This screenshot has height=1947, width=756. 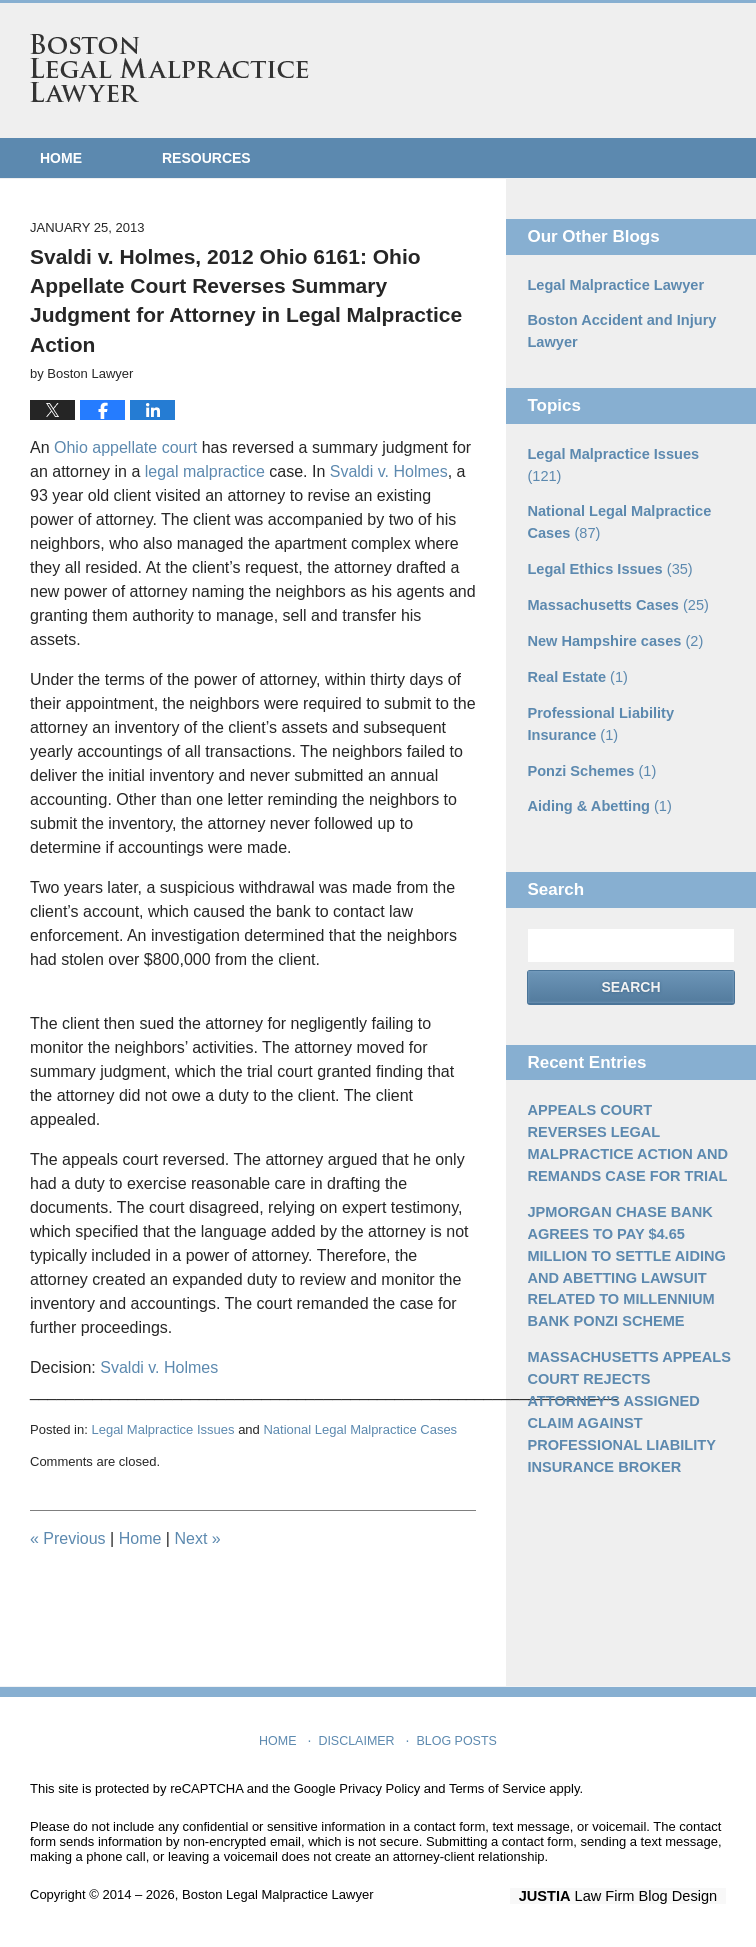 What do you see at coordinates (630, 1896) in the screenshot?
I see `Law Firm Blog Design` at bounding box center [630, 1896].